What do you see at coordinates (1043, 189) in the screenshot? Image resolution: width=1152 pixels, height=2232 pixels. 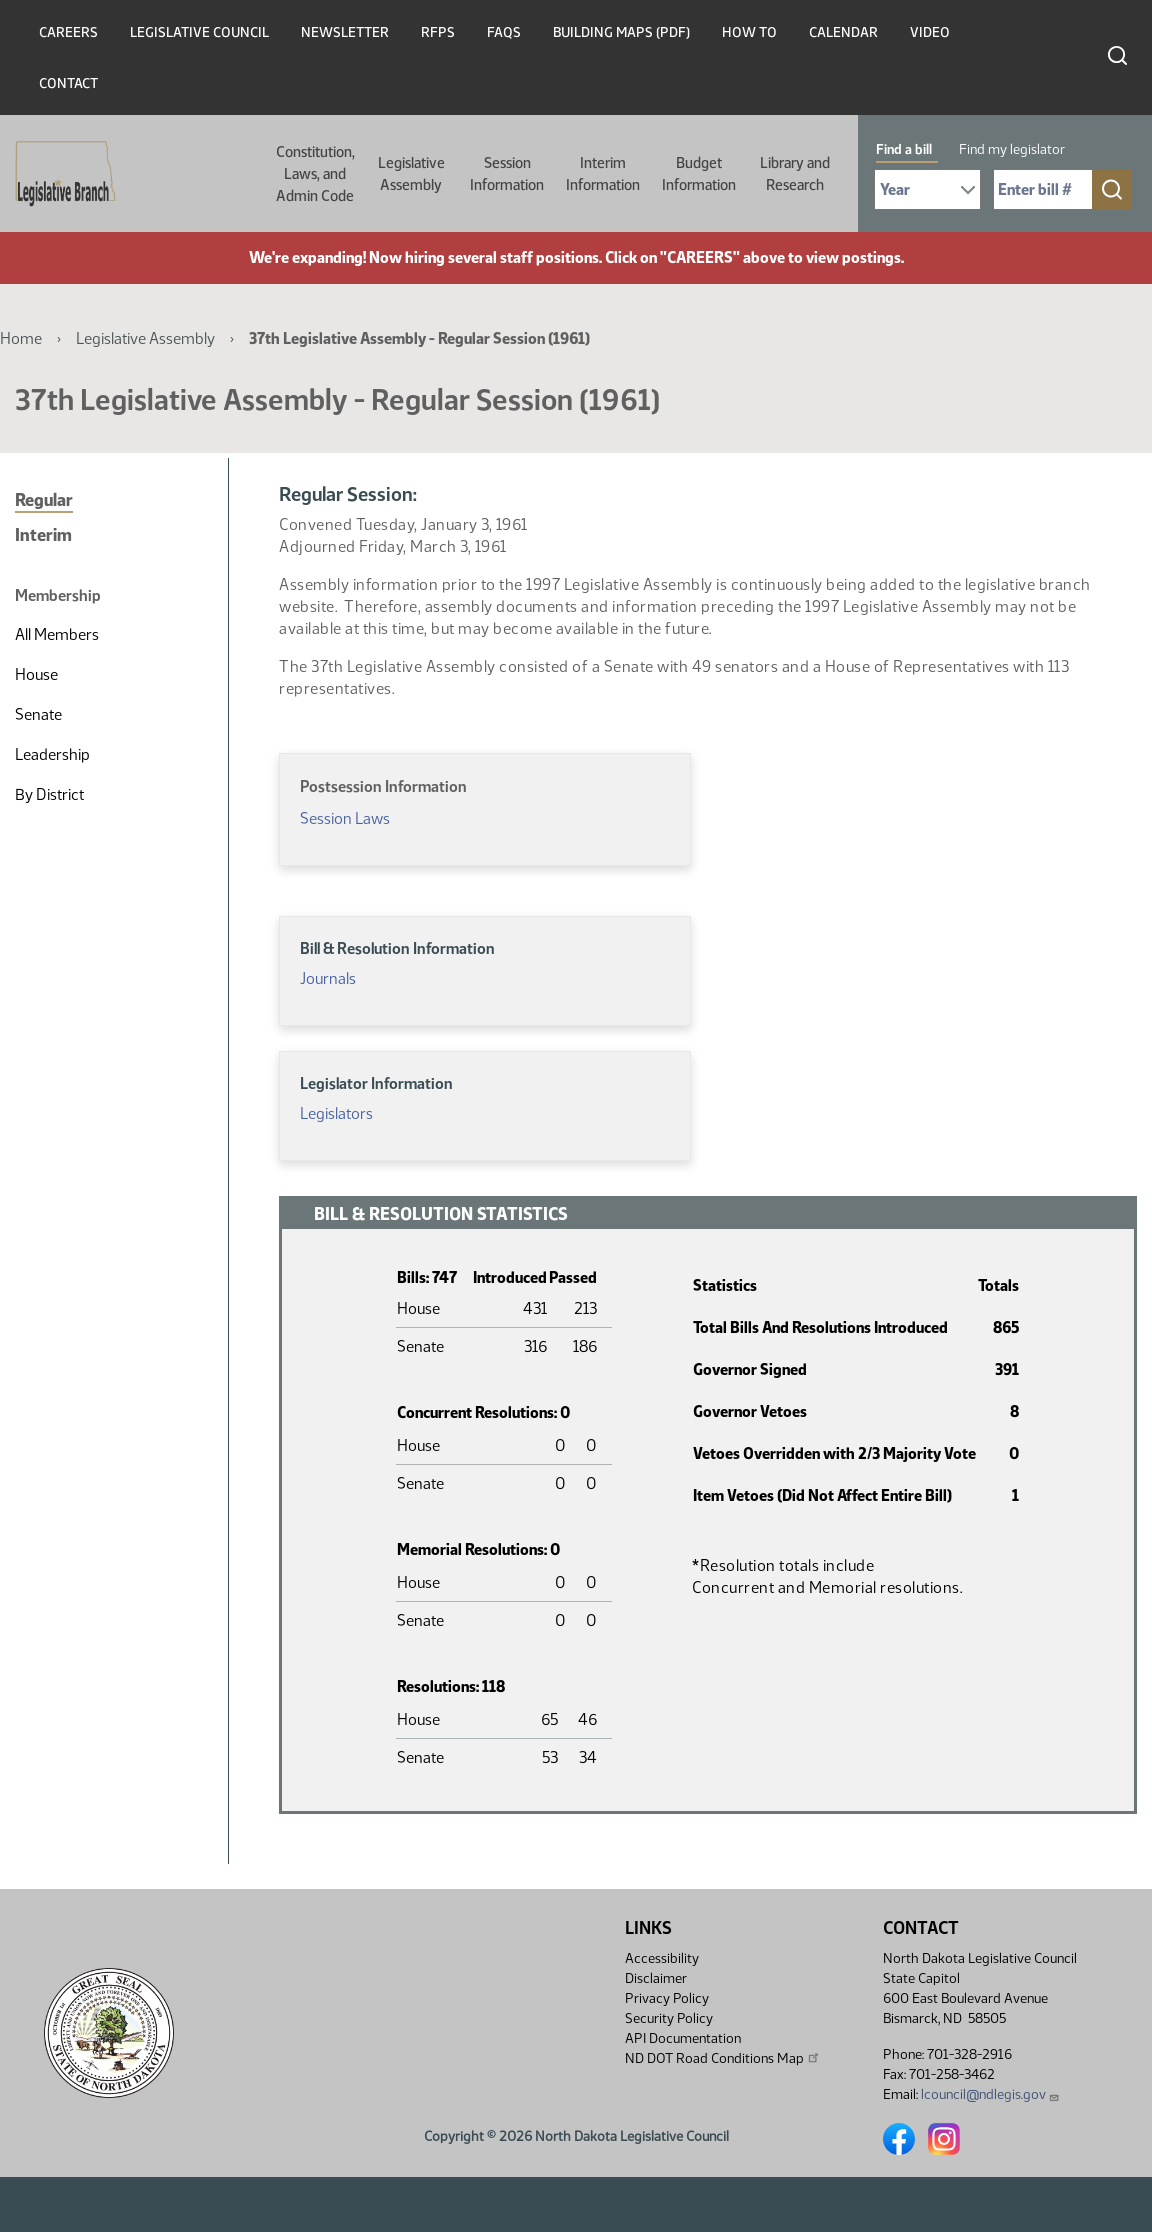 I see `[Required: Enter bill number (e.g. 1001)]` at bounding box center [1043, 189].